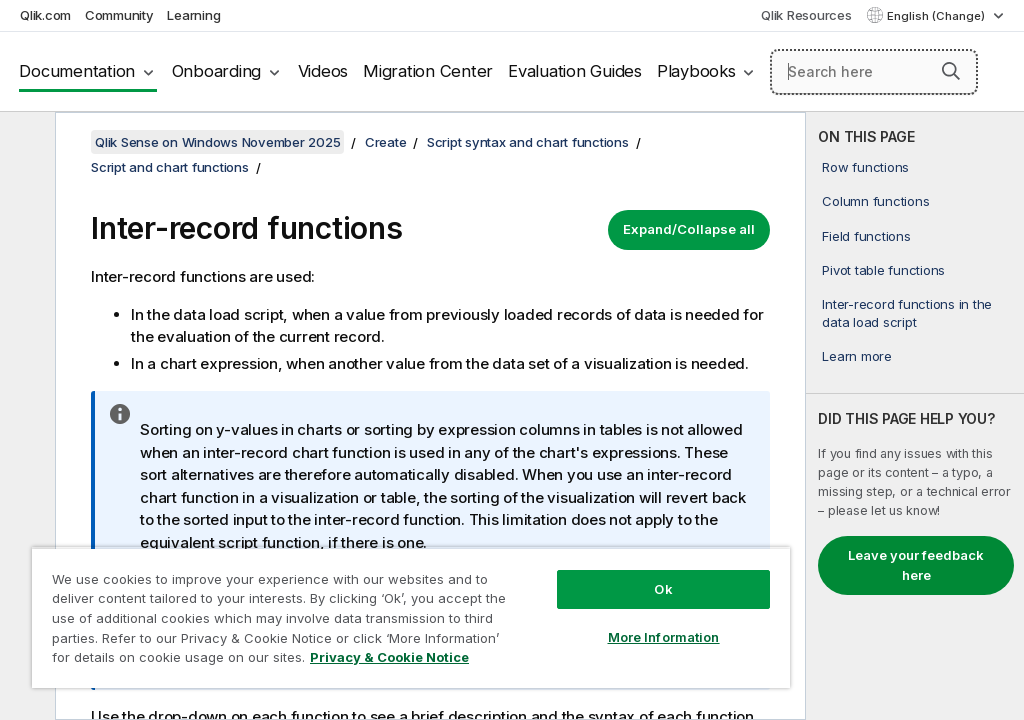 The height and width of the screenshot is (720, 1024). I want to click on Learn more, so click(857, 356).